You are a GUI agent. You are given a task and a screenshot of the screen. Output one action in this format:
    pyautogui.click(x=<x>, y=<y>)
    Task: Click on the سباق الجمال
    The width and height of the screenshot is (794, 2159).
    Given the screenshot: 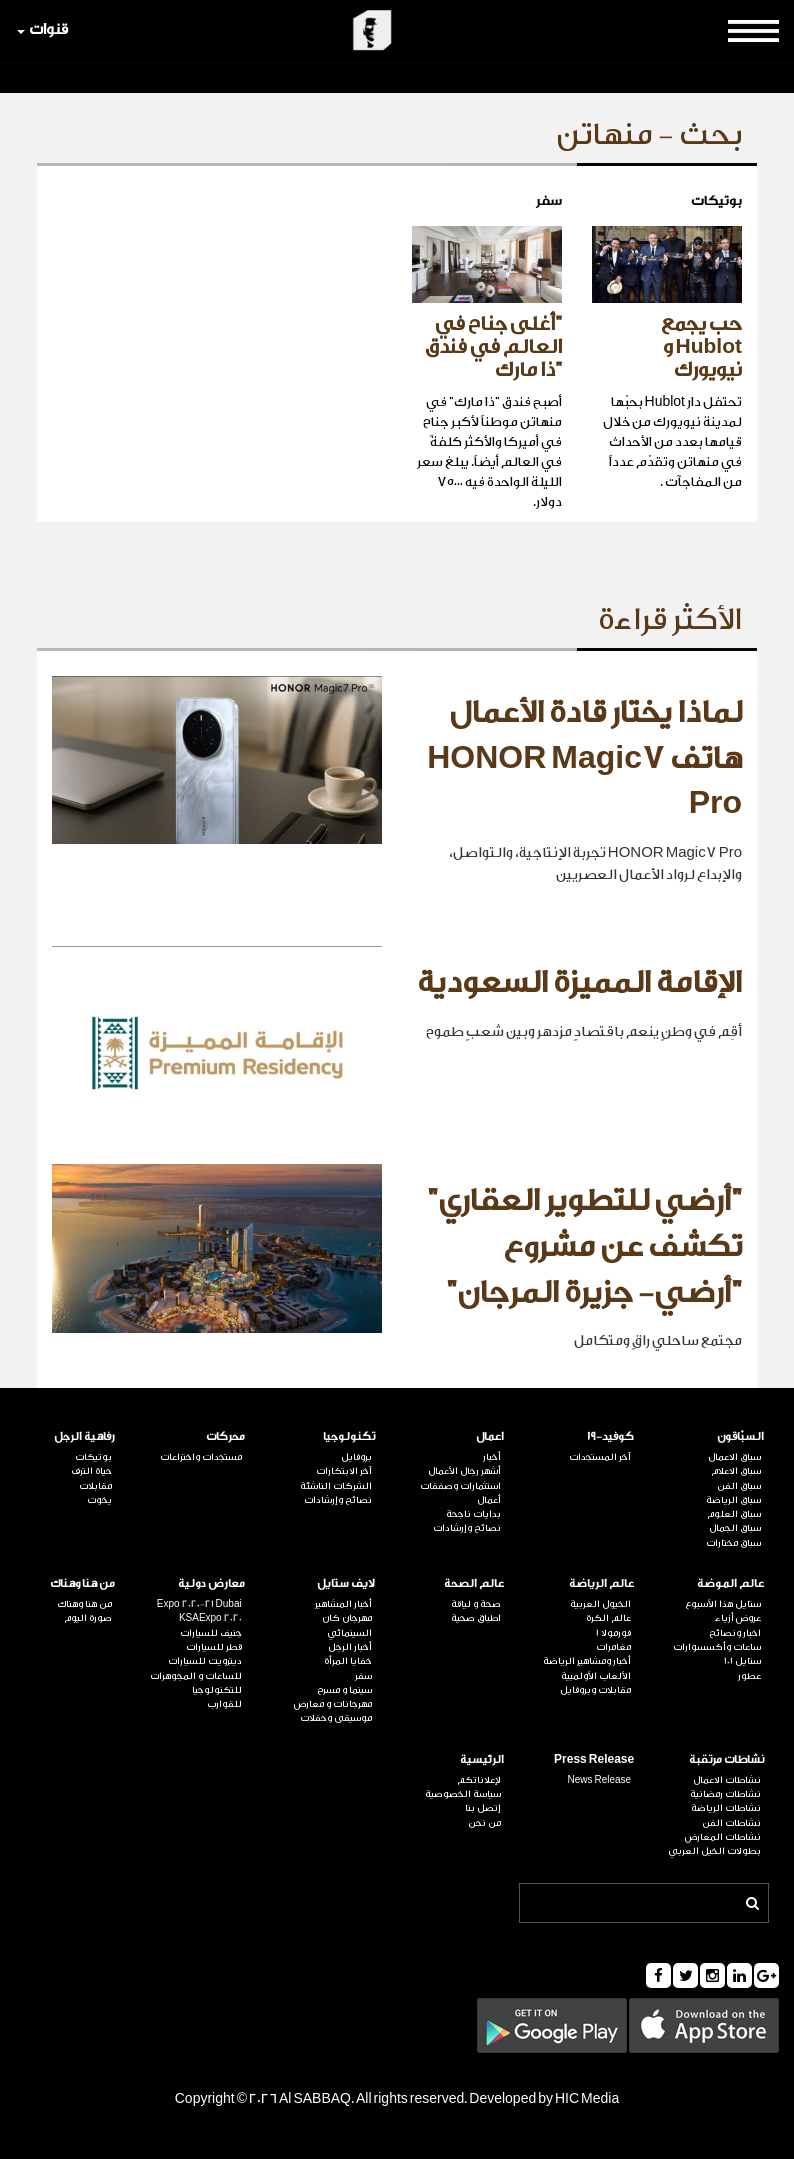 What is the action you would take?
    pyautogui.click(x=735, y=1528)
    